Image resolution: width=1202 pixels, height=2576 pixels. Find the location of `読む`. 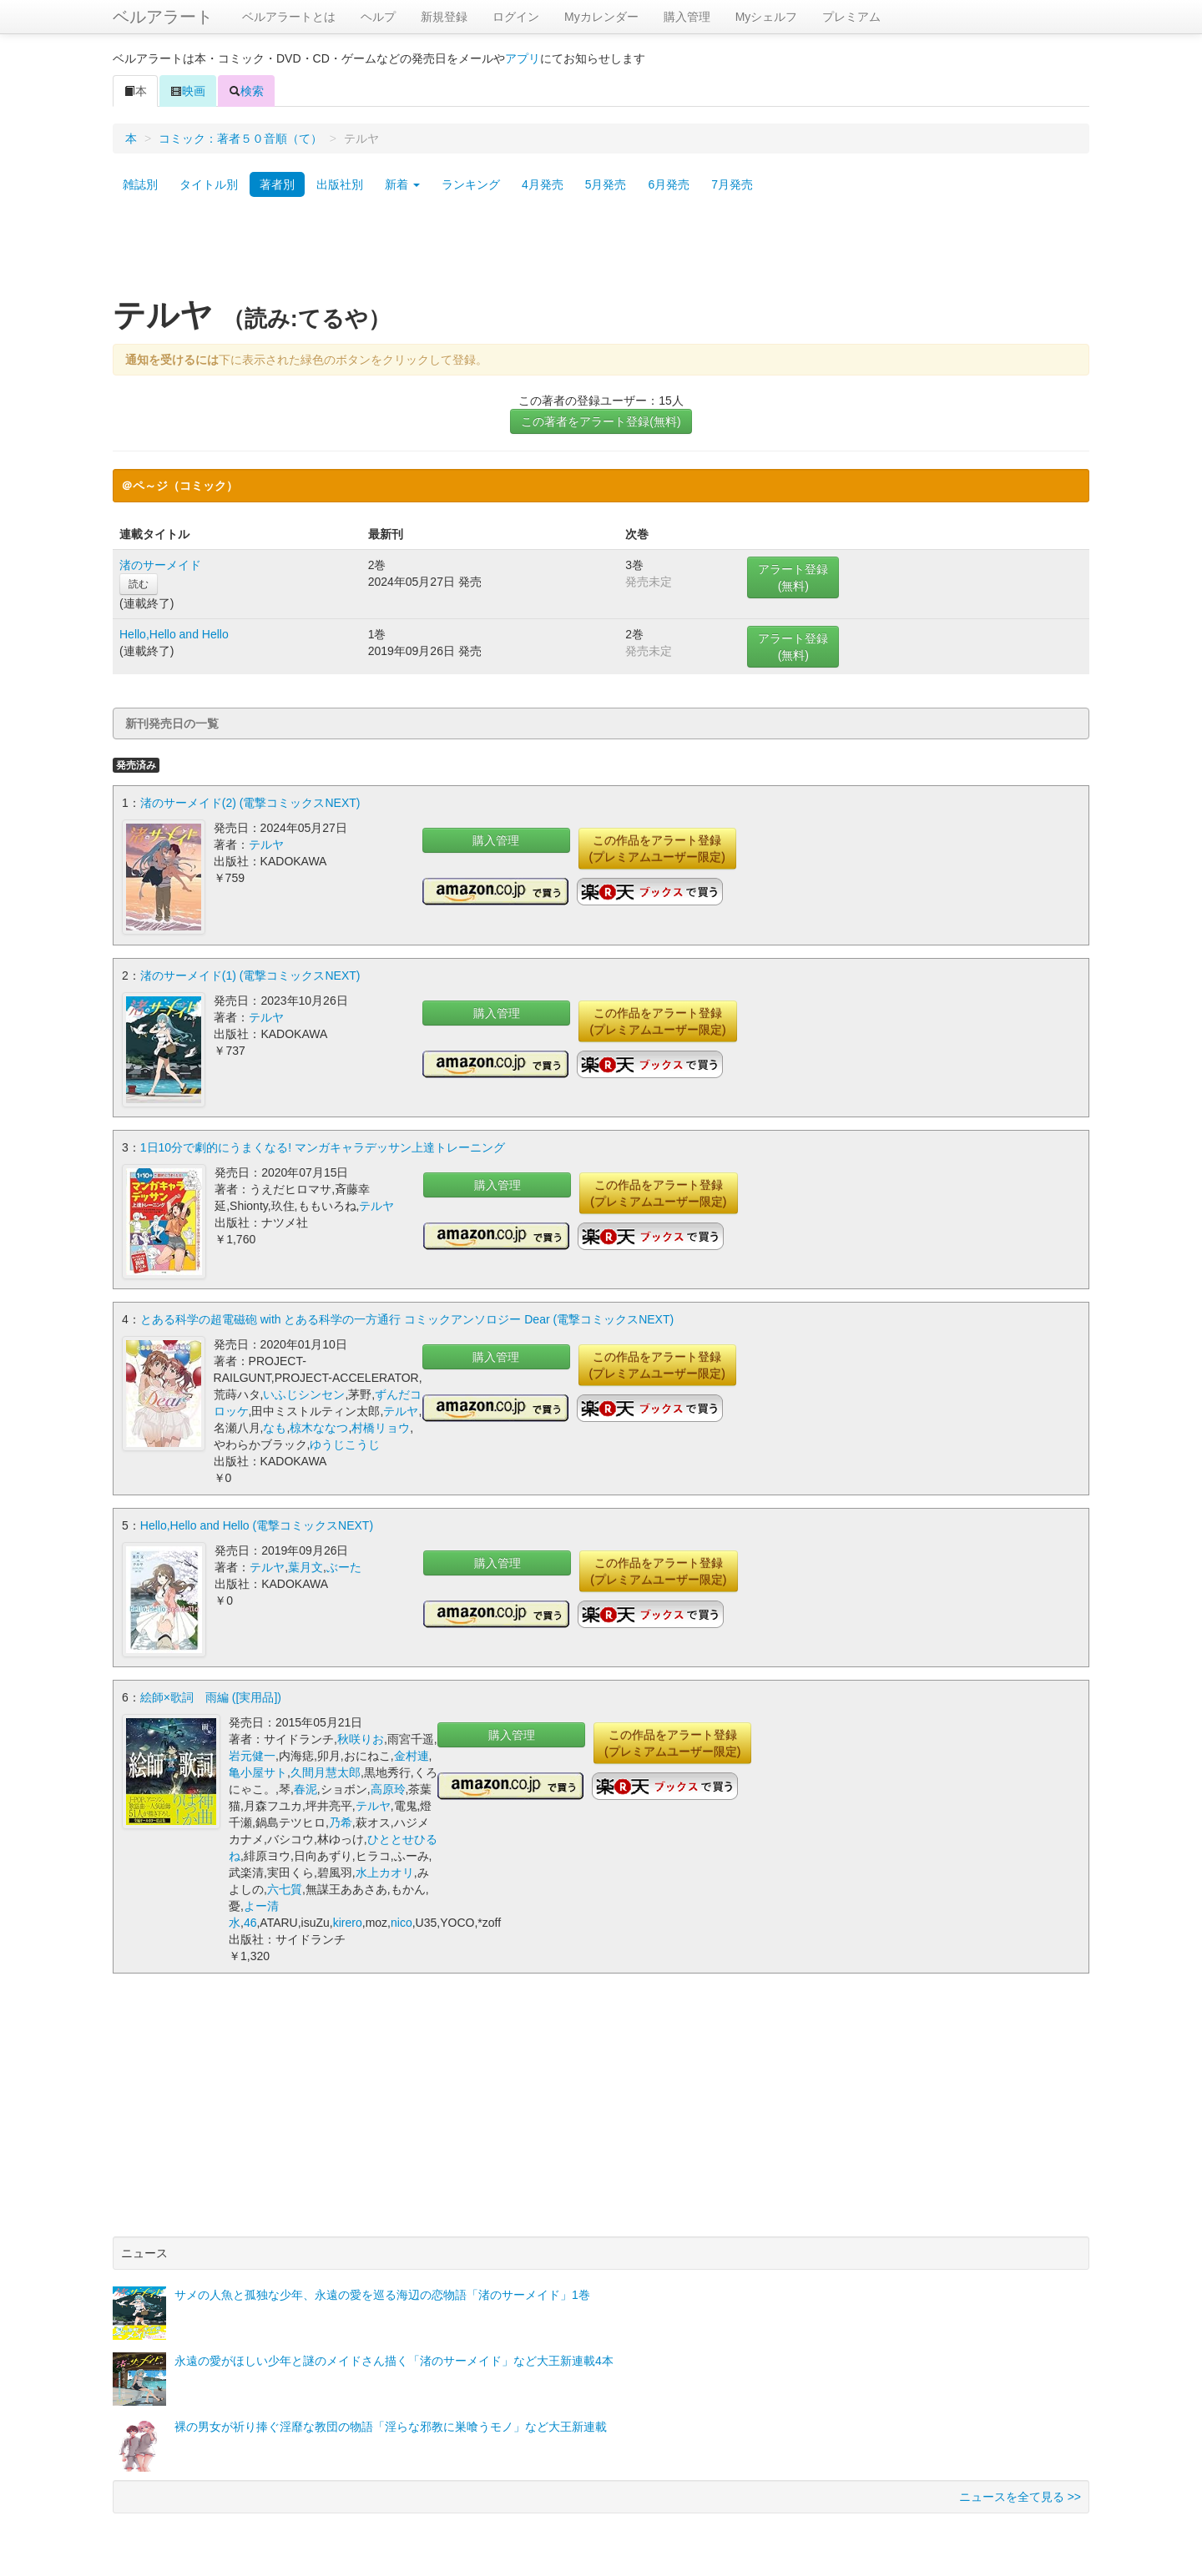

読む is located at coordinates (139, 584).